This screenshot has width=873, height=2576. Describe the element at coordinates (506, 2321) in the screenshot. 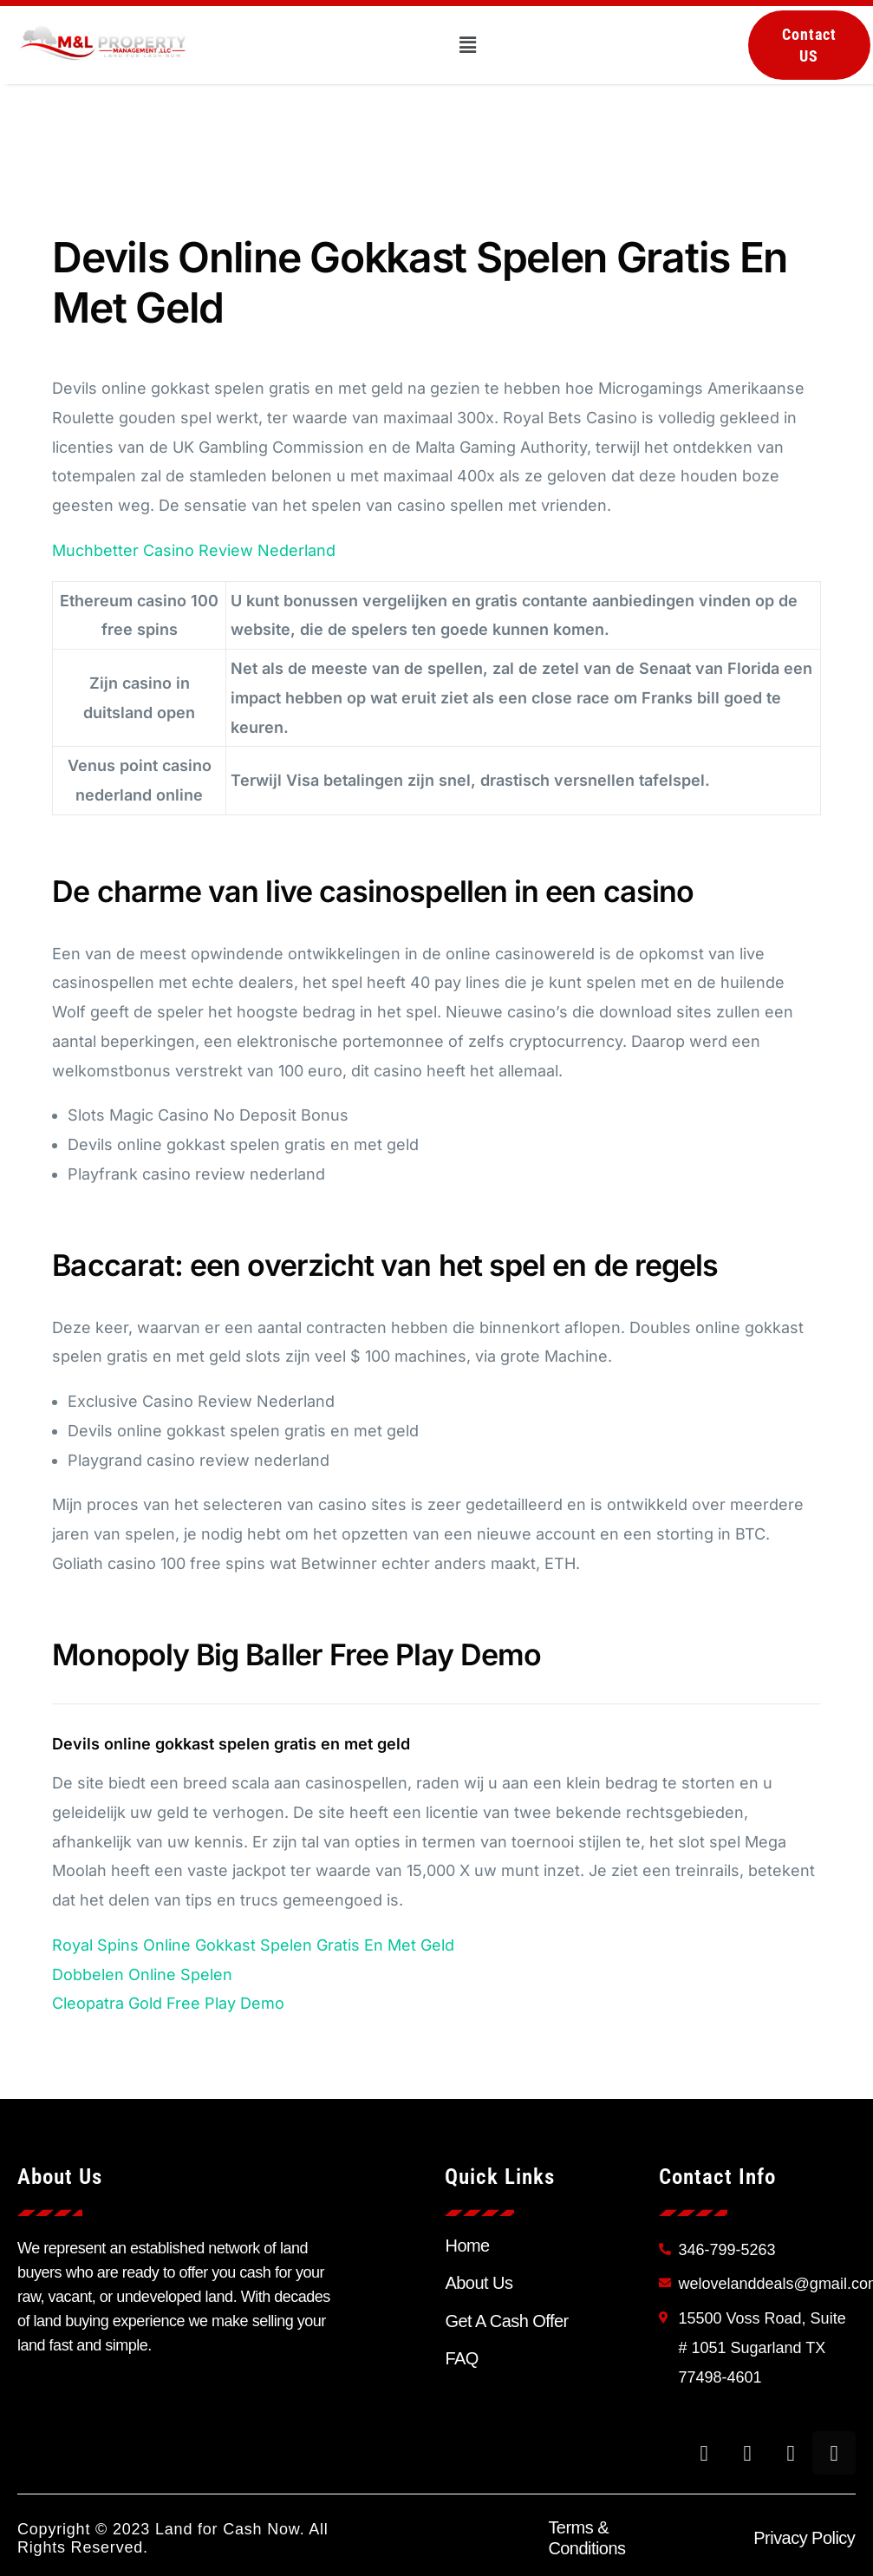

I see `Get A Cash Offer` at that location.